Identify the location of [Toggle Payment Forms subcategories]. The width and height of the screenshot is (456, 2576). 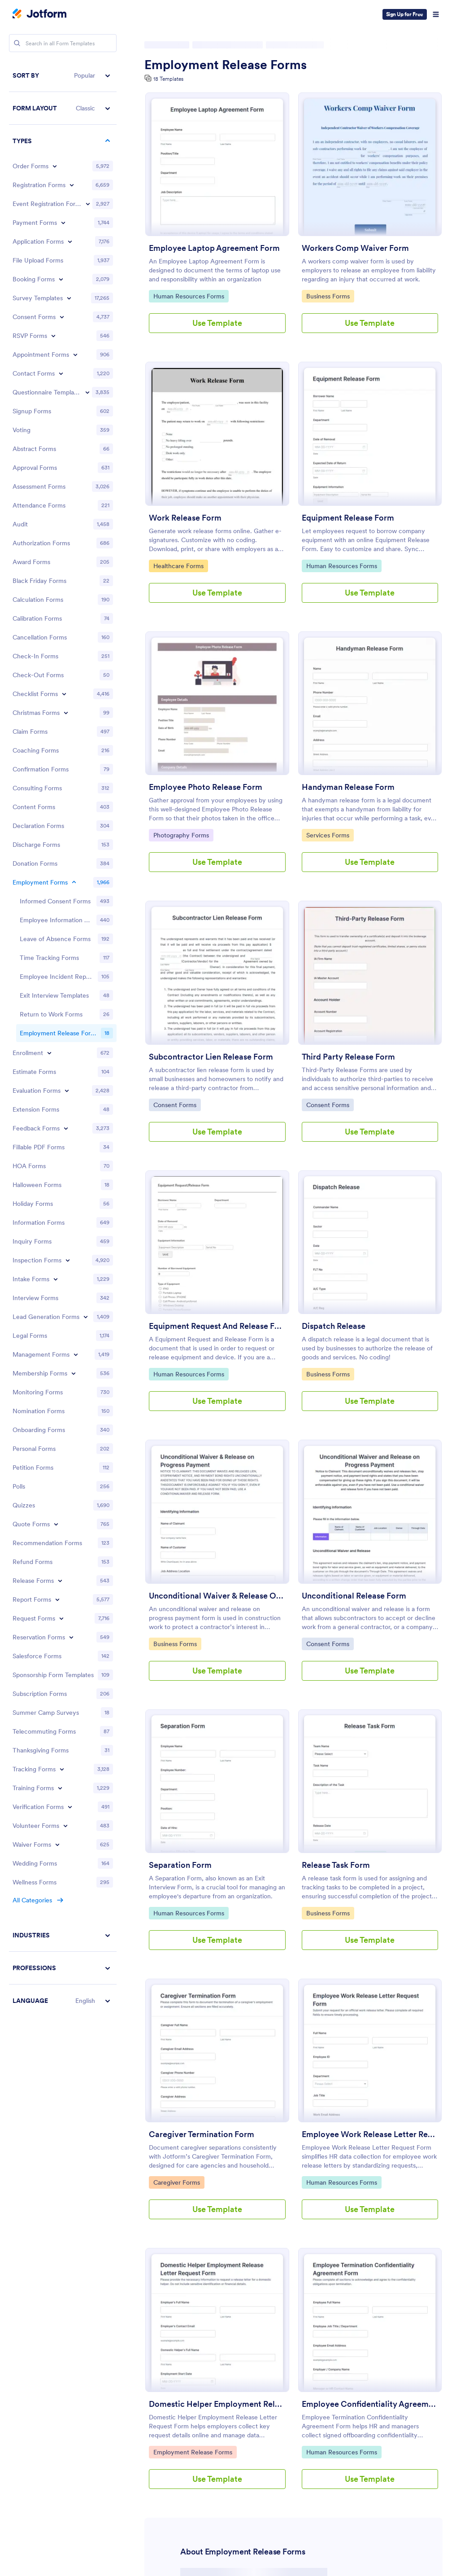
(63, 222).